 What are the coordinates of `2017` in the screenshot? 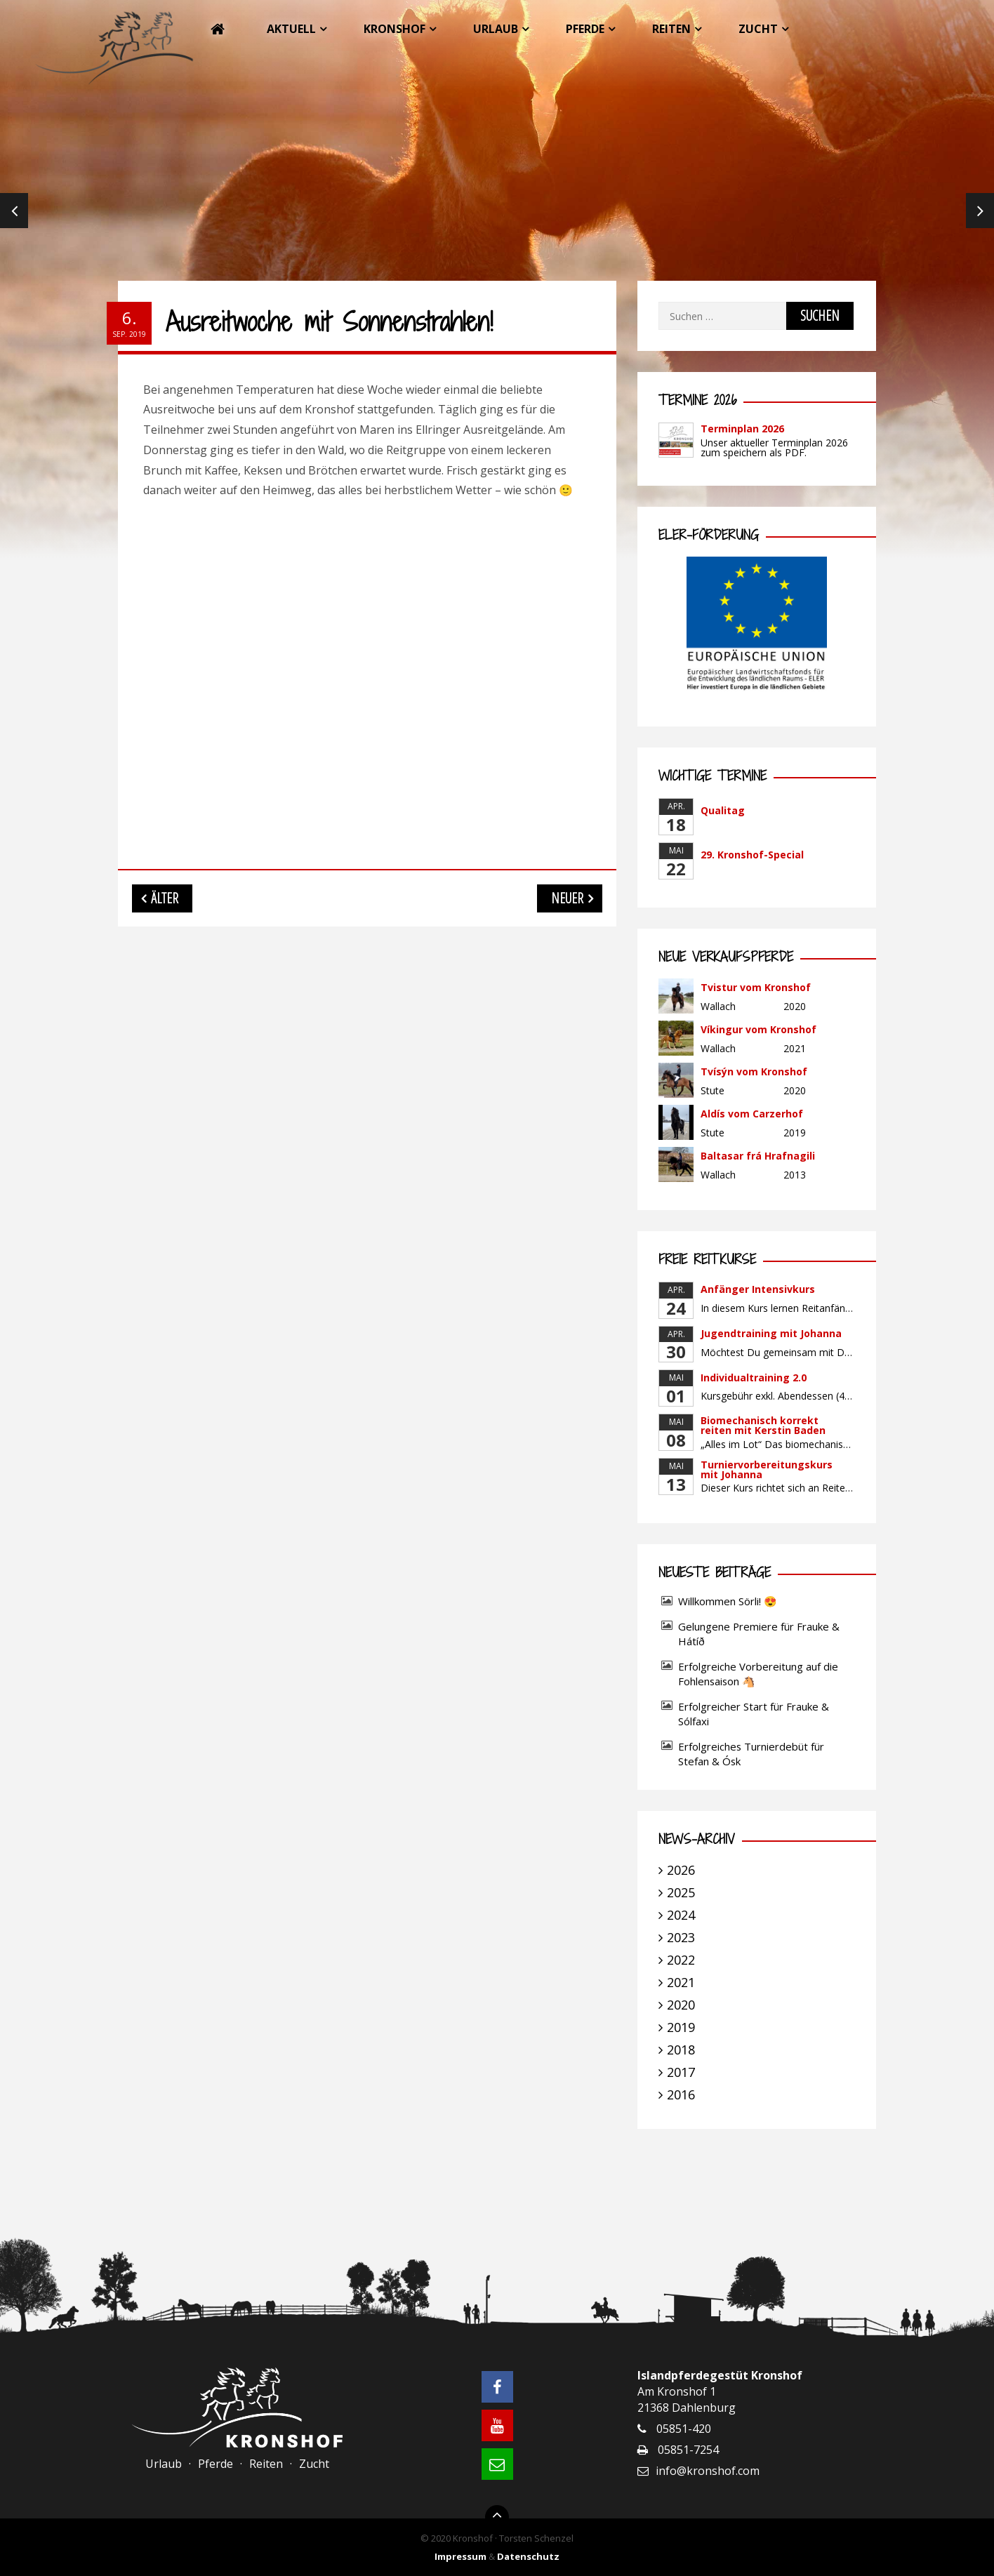 It's located at (681, 2072).